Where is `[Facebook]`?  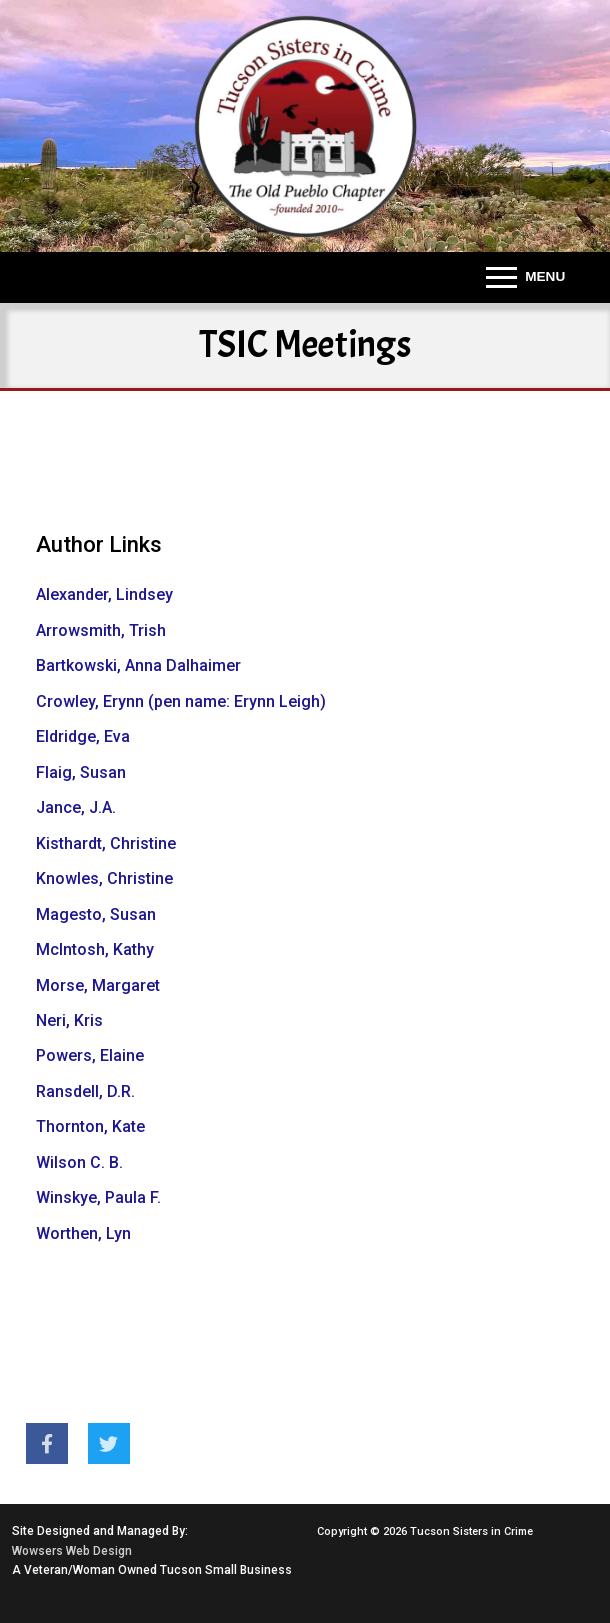
[Facebook] is located at coordinates (47, 1444).